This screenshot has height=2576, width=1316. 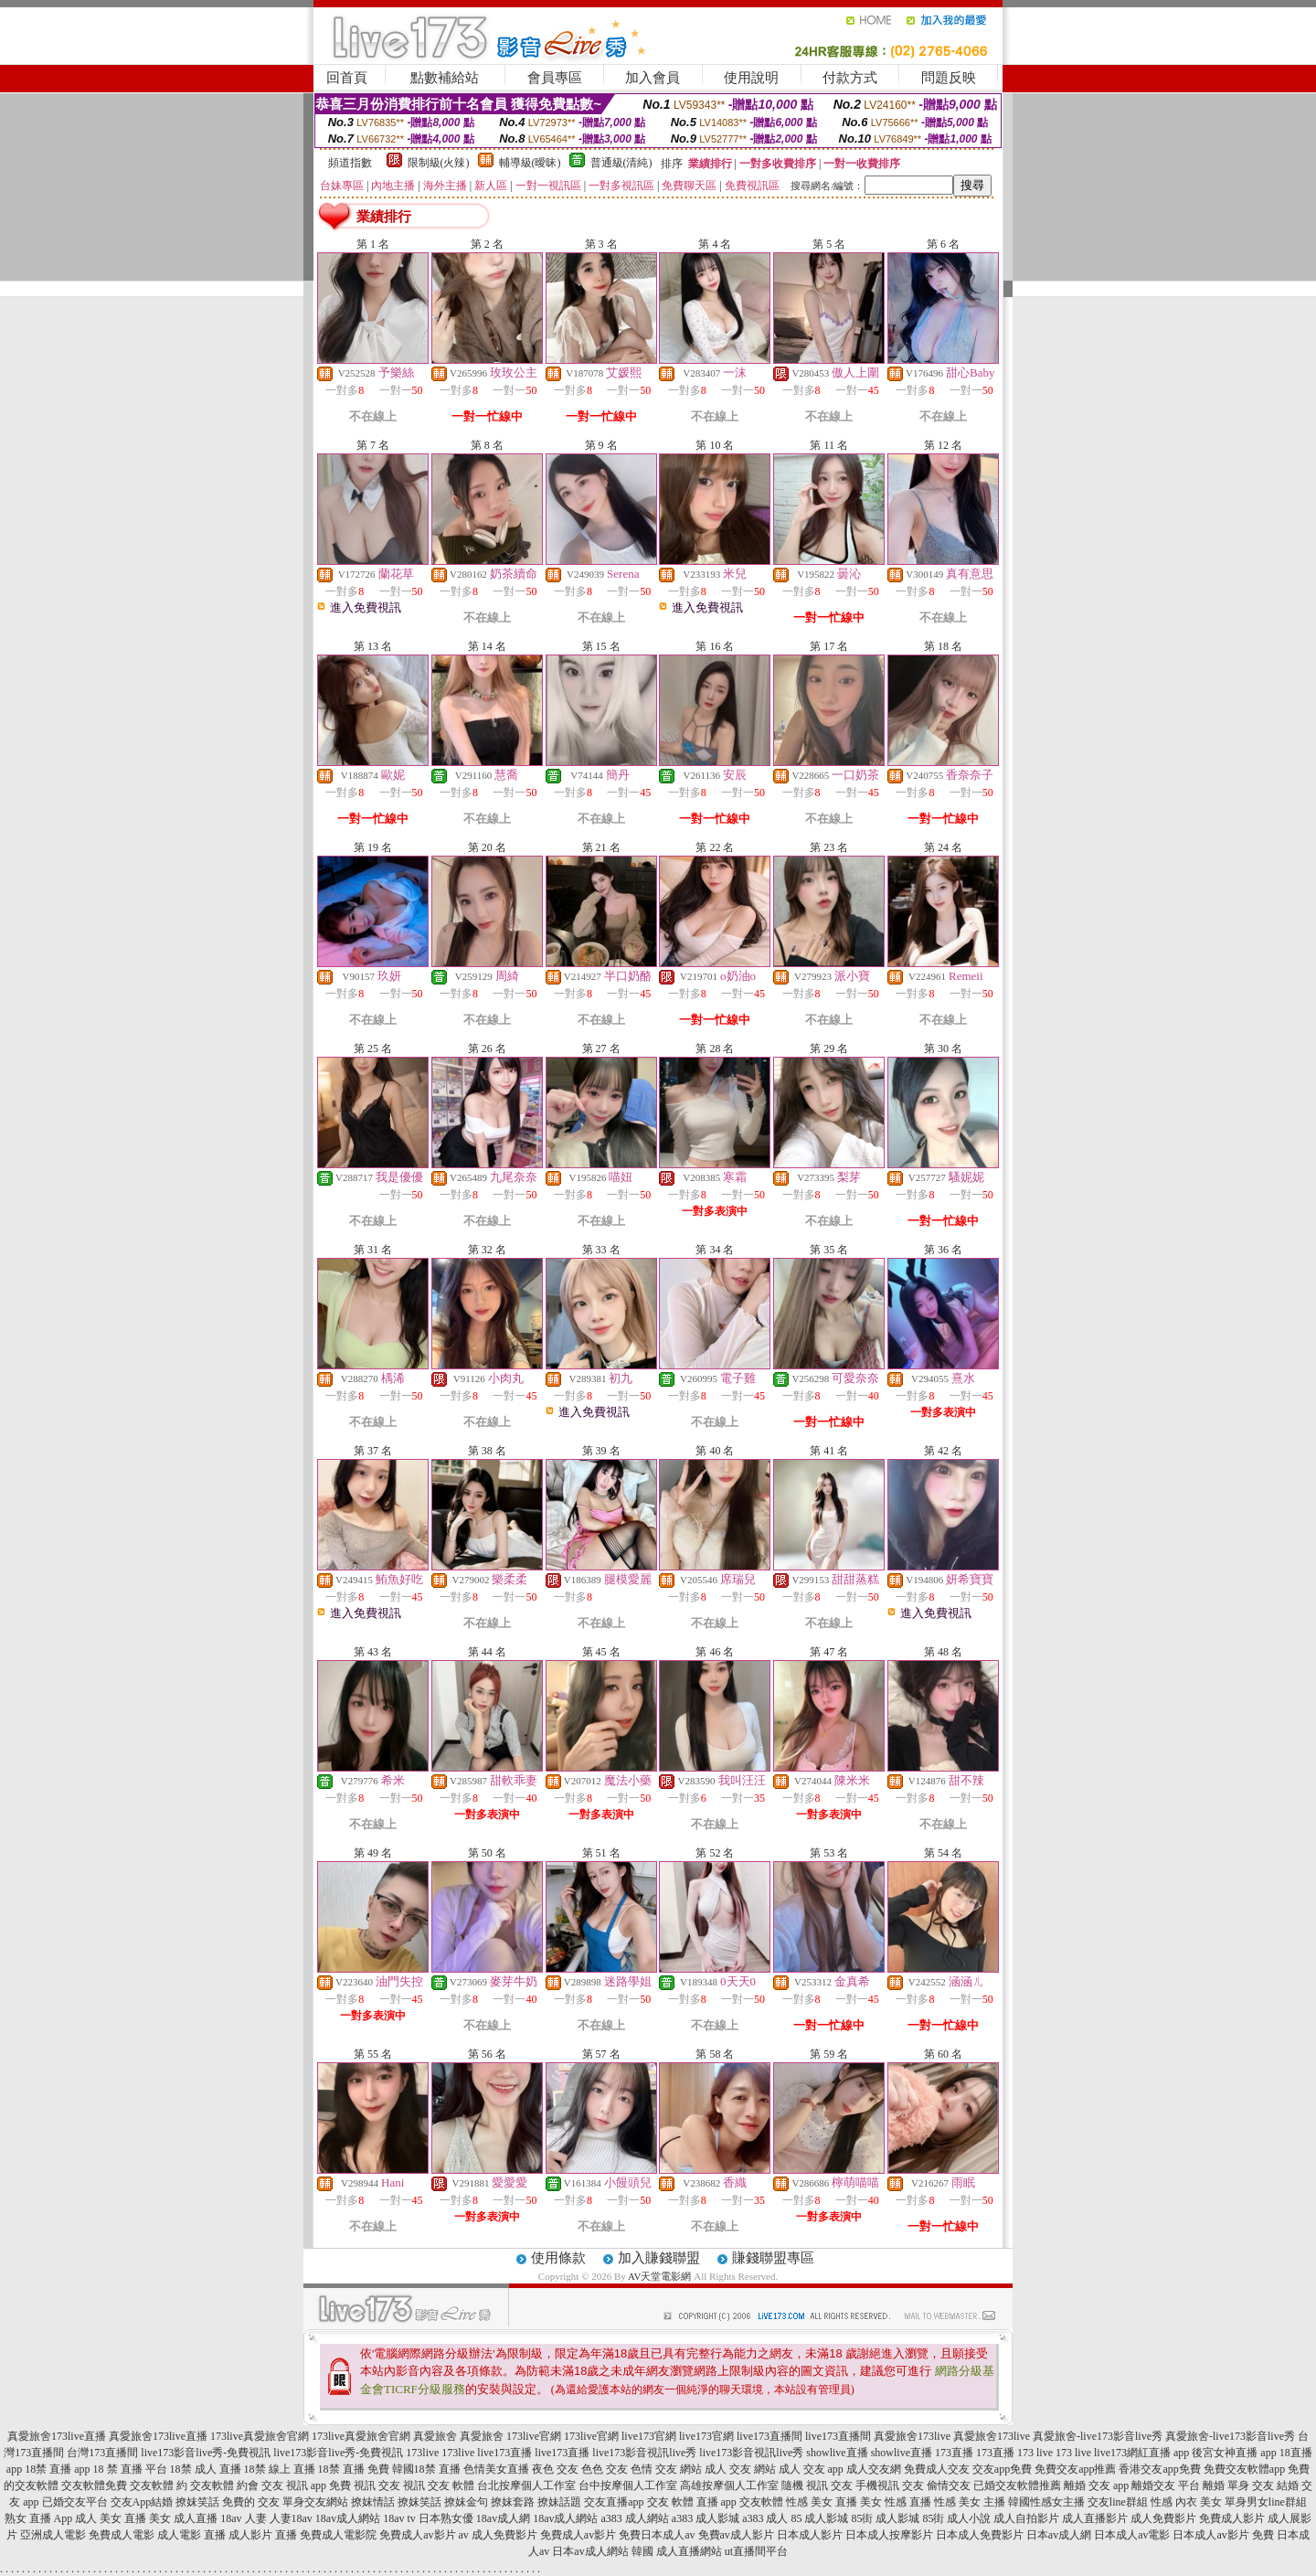 I want to click on 免費交友app推薦, so click(x=1075, y=2469).